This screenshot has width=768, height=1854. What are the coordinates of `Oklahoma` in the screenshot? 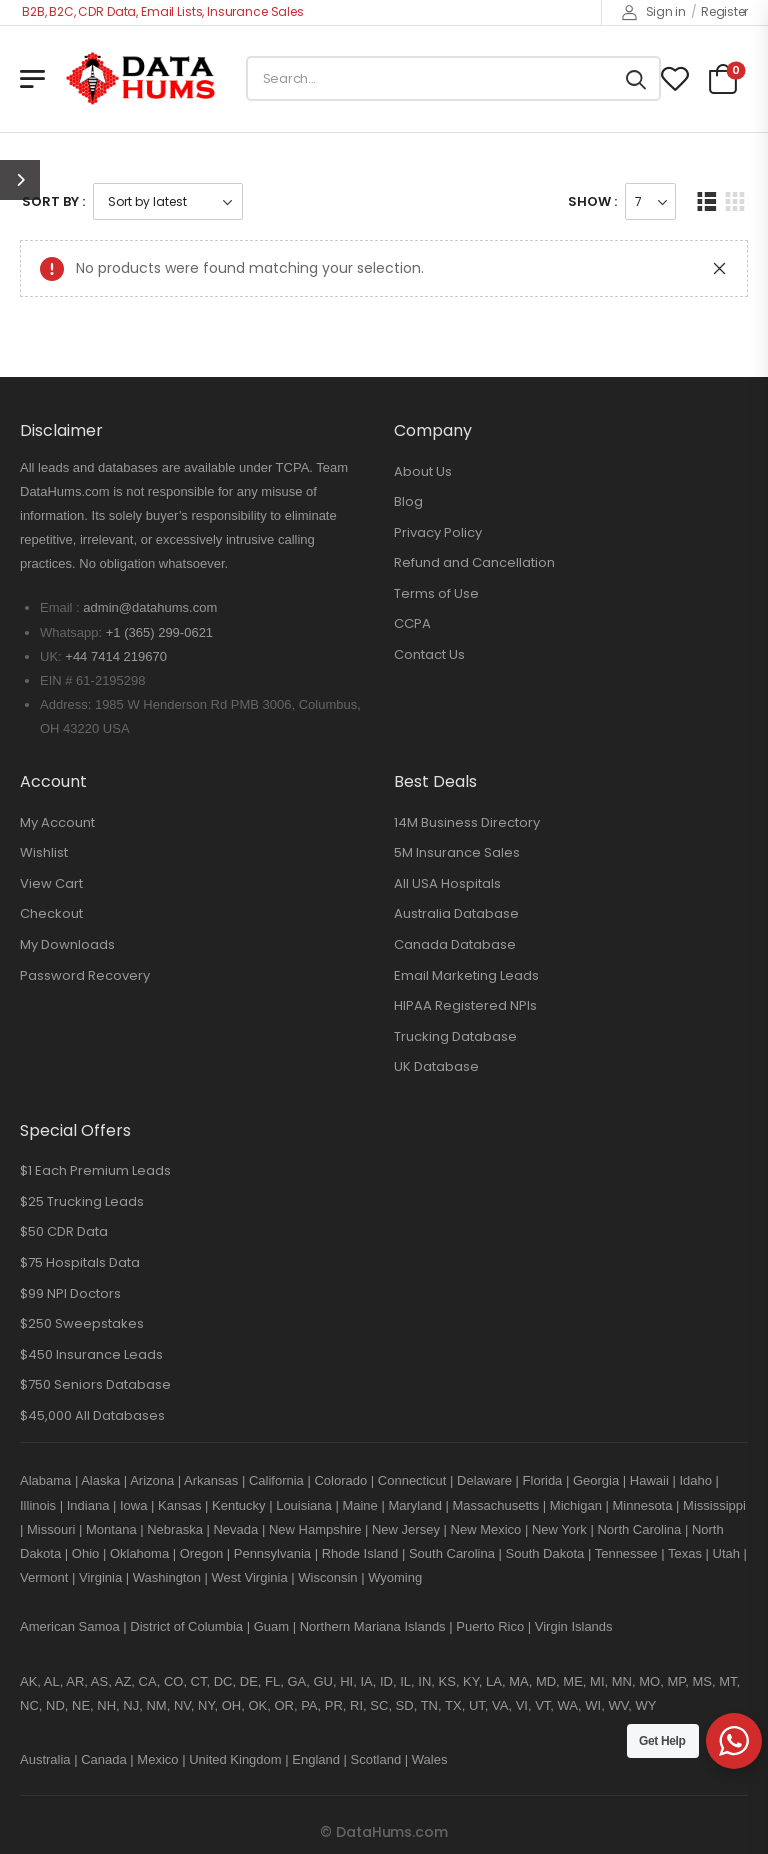 It's located at (139, 1553).